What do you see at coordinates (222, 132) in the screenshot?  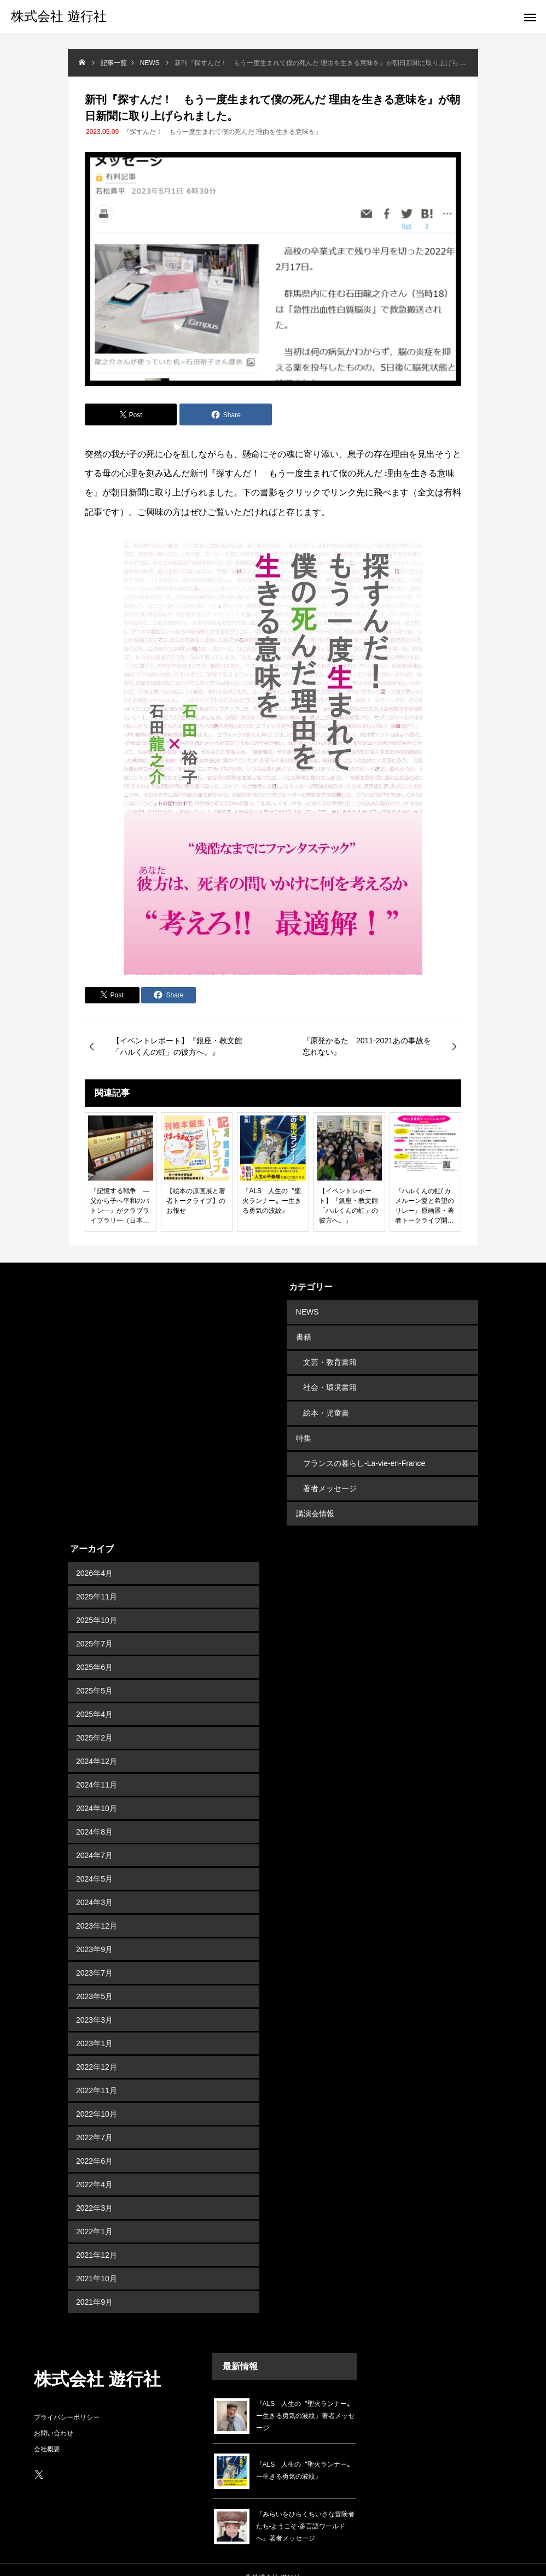 I see `『探すんだ！ もう一度生まれて僕の死んだ 理由を生きる意味を』` at bounding box center [222, 132].